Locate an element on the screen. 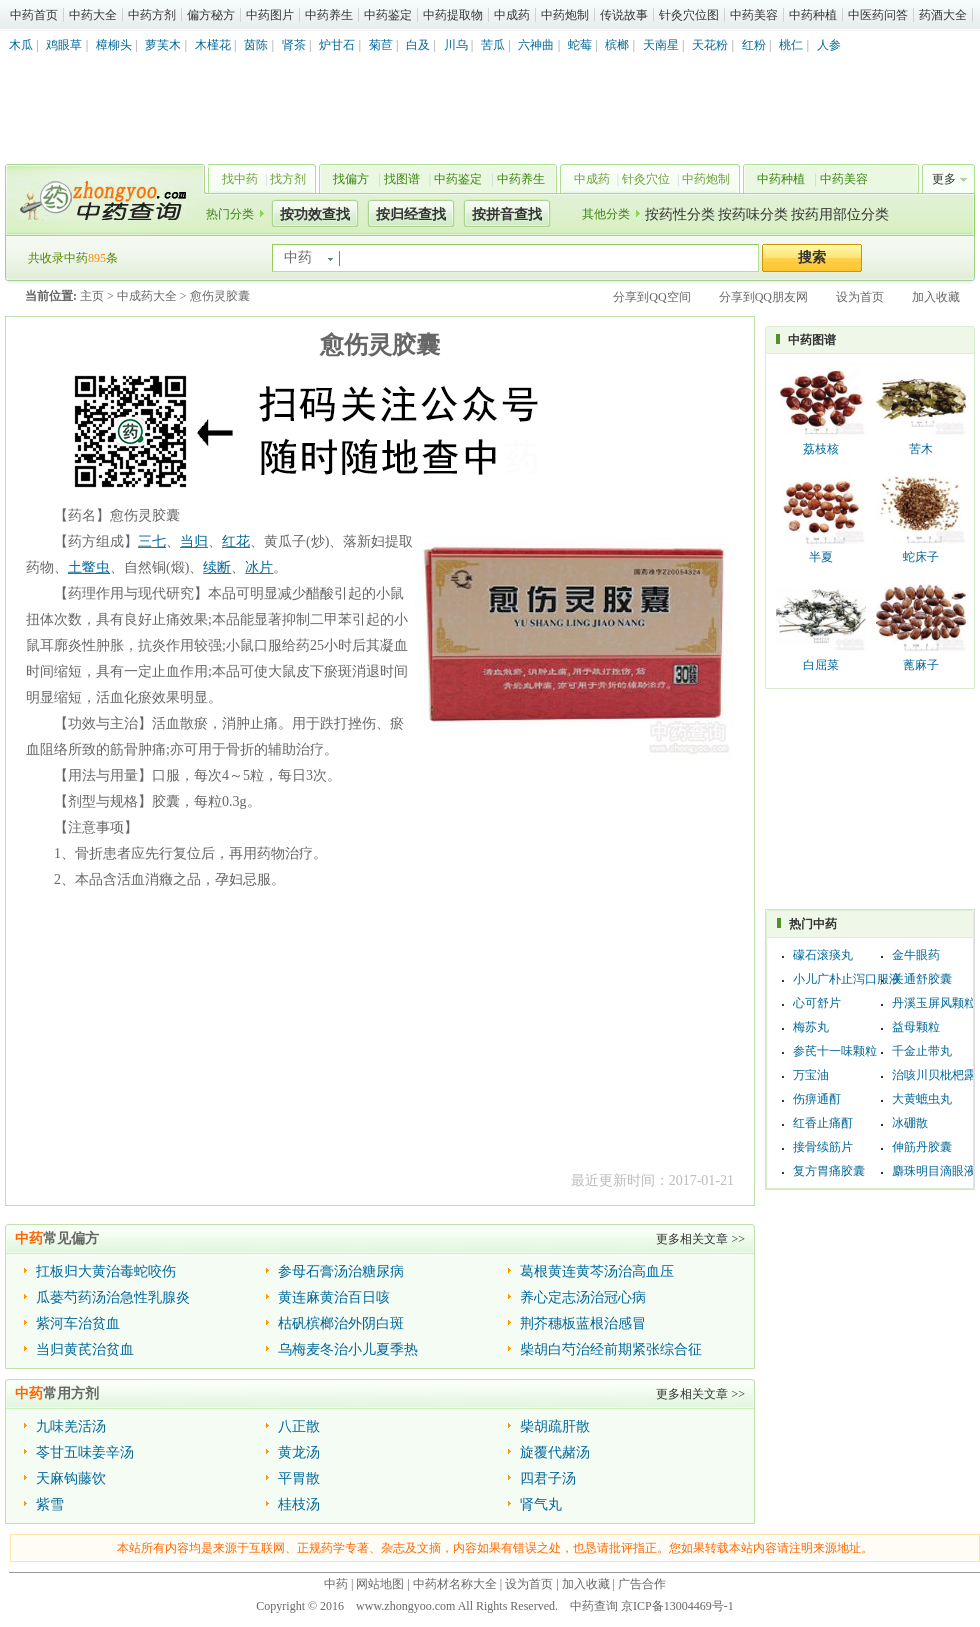  找中药 is located at coordinates (240, 179).